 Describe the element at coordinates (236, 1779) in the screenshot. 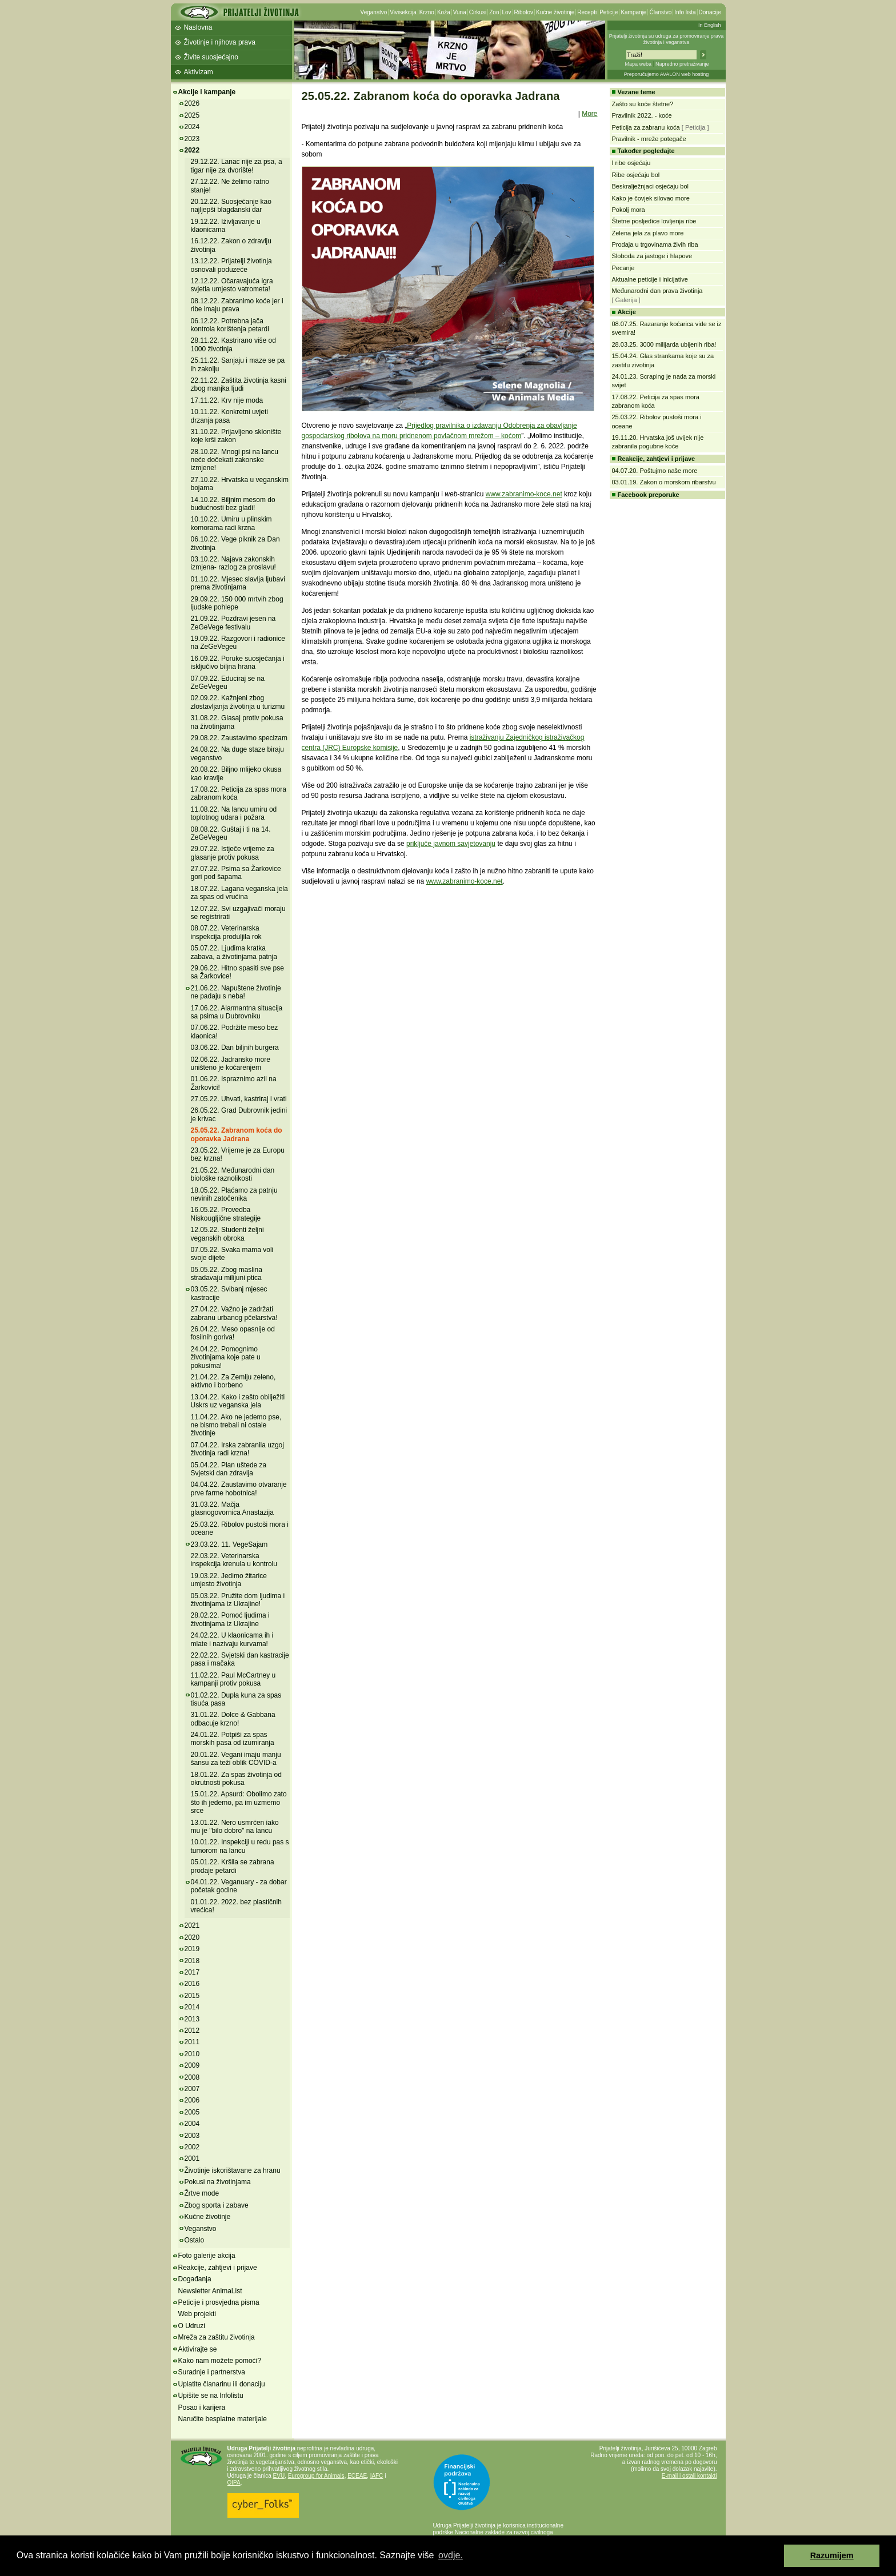

I see `18.01.22. Za spas životinja od okrutnosti pokusa` at that location.